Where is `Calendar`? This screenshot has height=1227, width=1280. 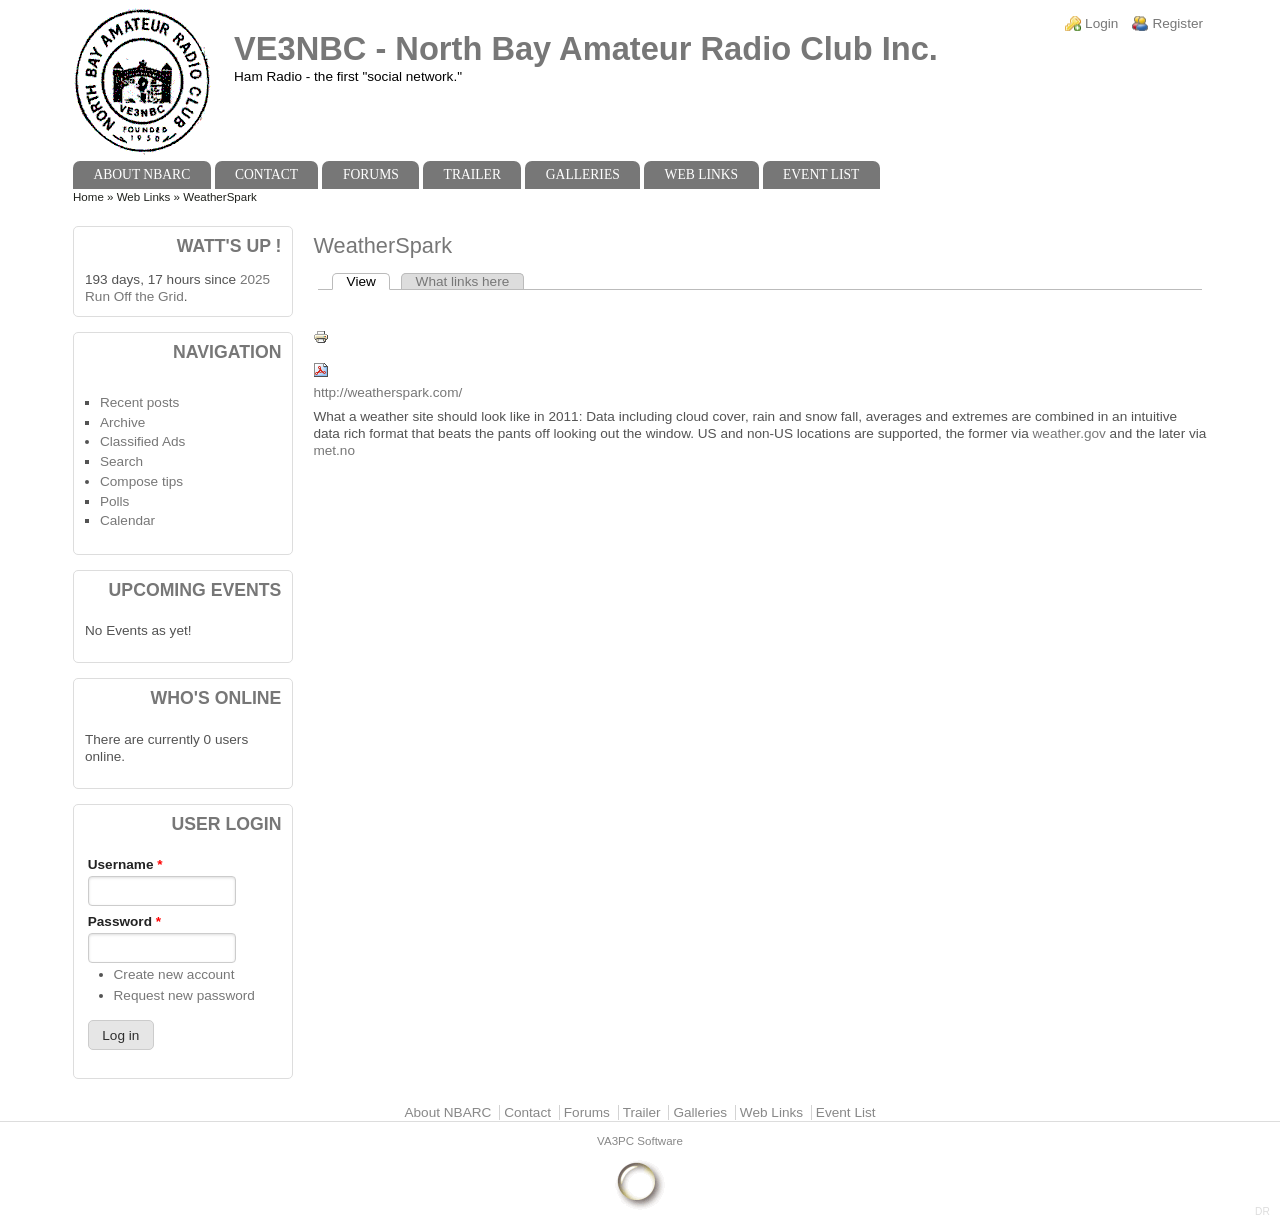 Calendar is located at coordinates (127, 520).